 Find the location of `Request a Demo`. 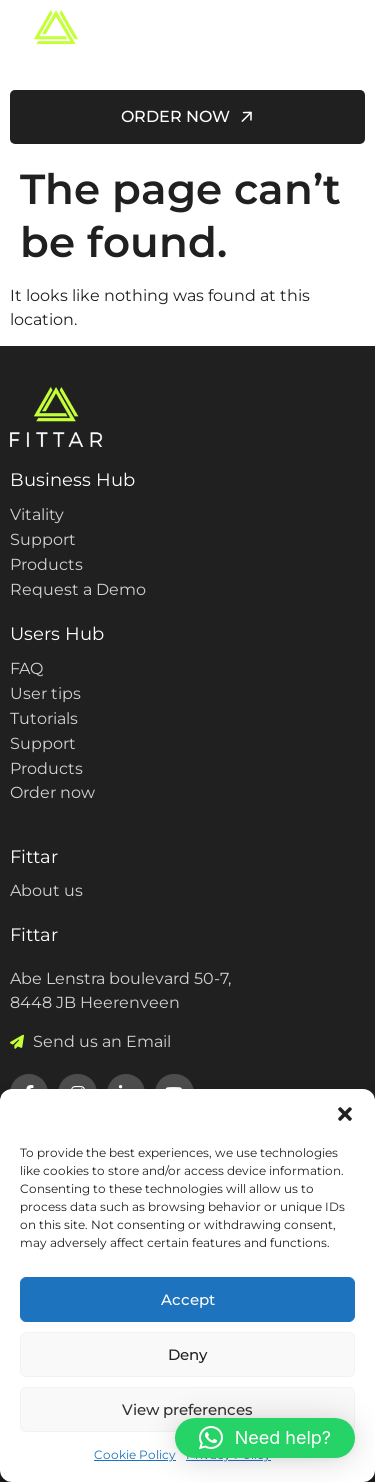

Request a Demo is located at coordinates (78, 589).